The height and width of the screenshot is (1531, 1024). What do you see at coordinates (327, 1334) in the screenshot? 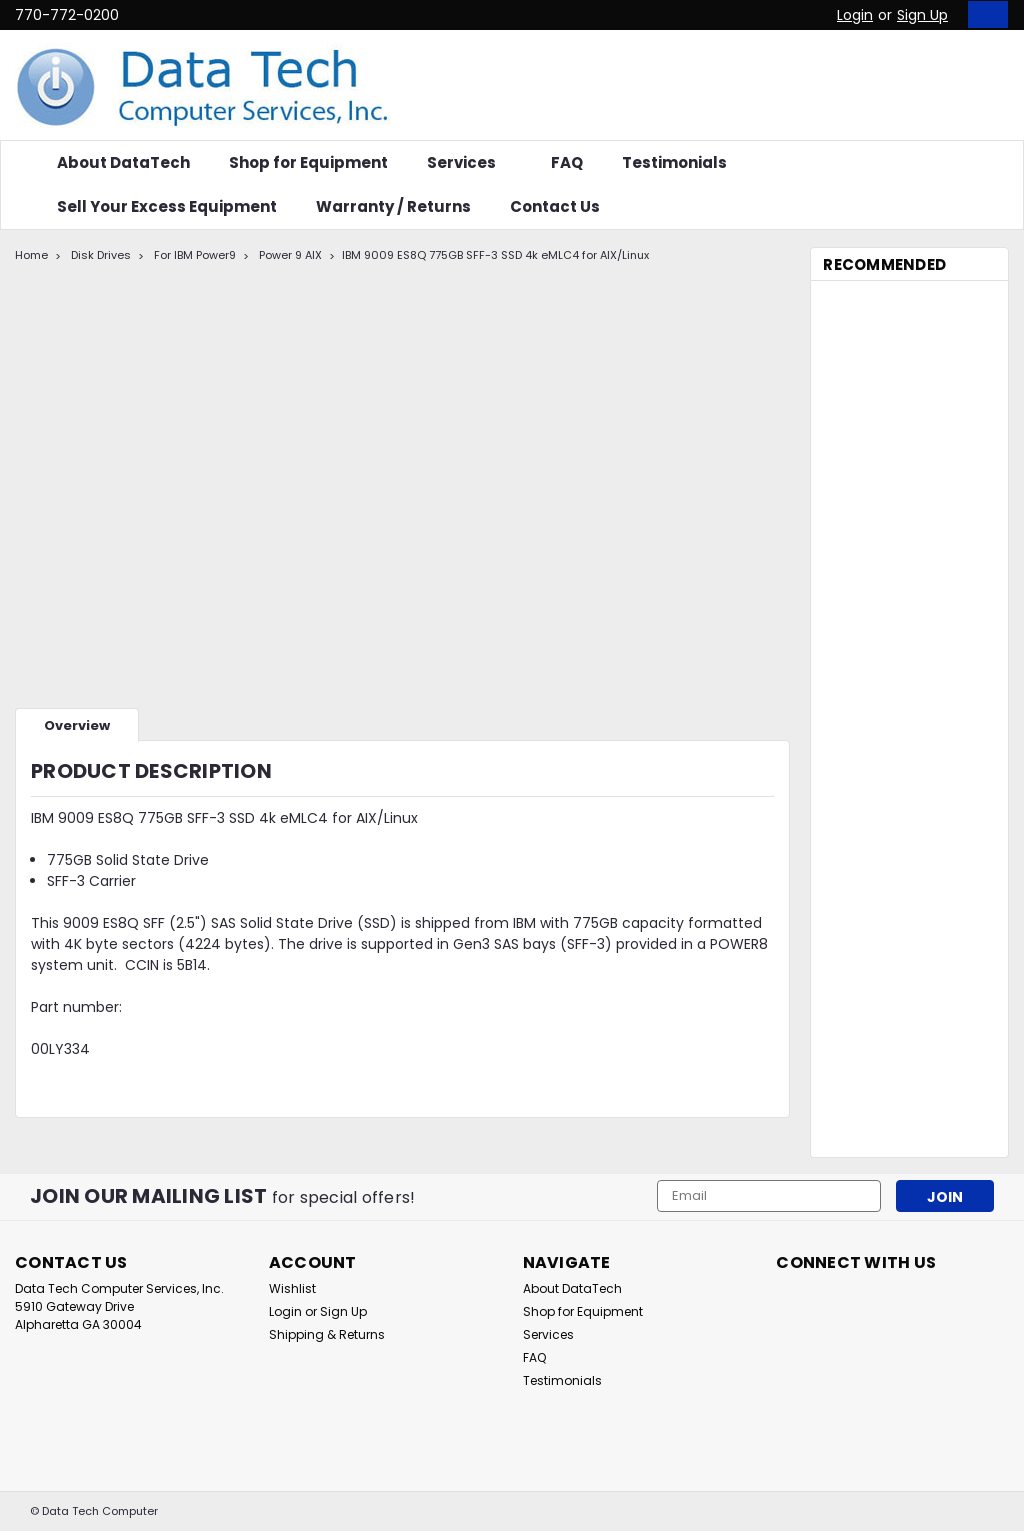
I see `Shipping & Returns` at bounding box center [327, 1334].